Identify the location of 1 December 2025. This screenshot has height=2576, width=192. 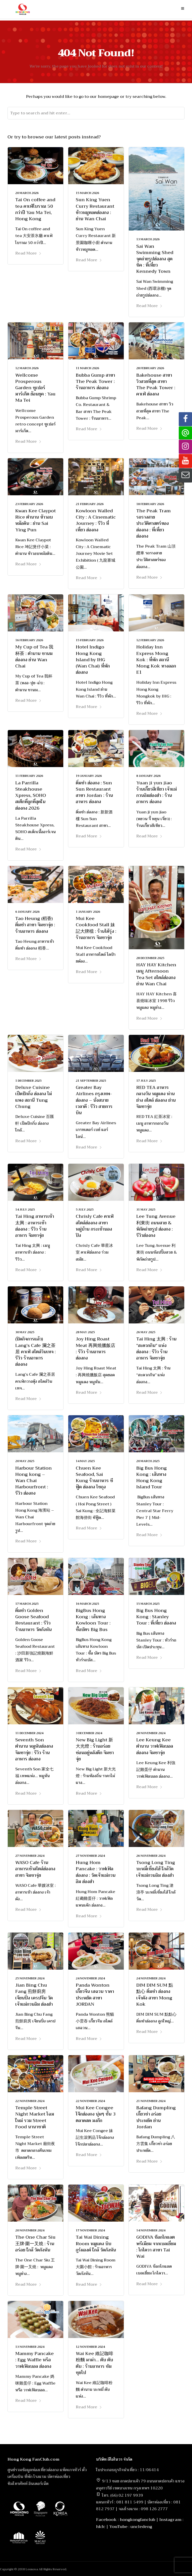
(28, 1078).